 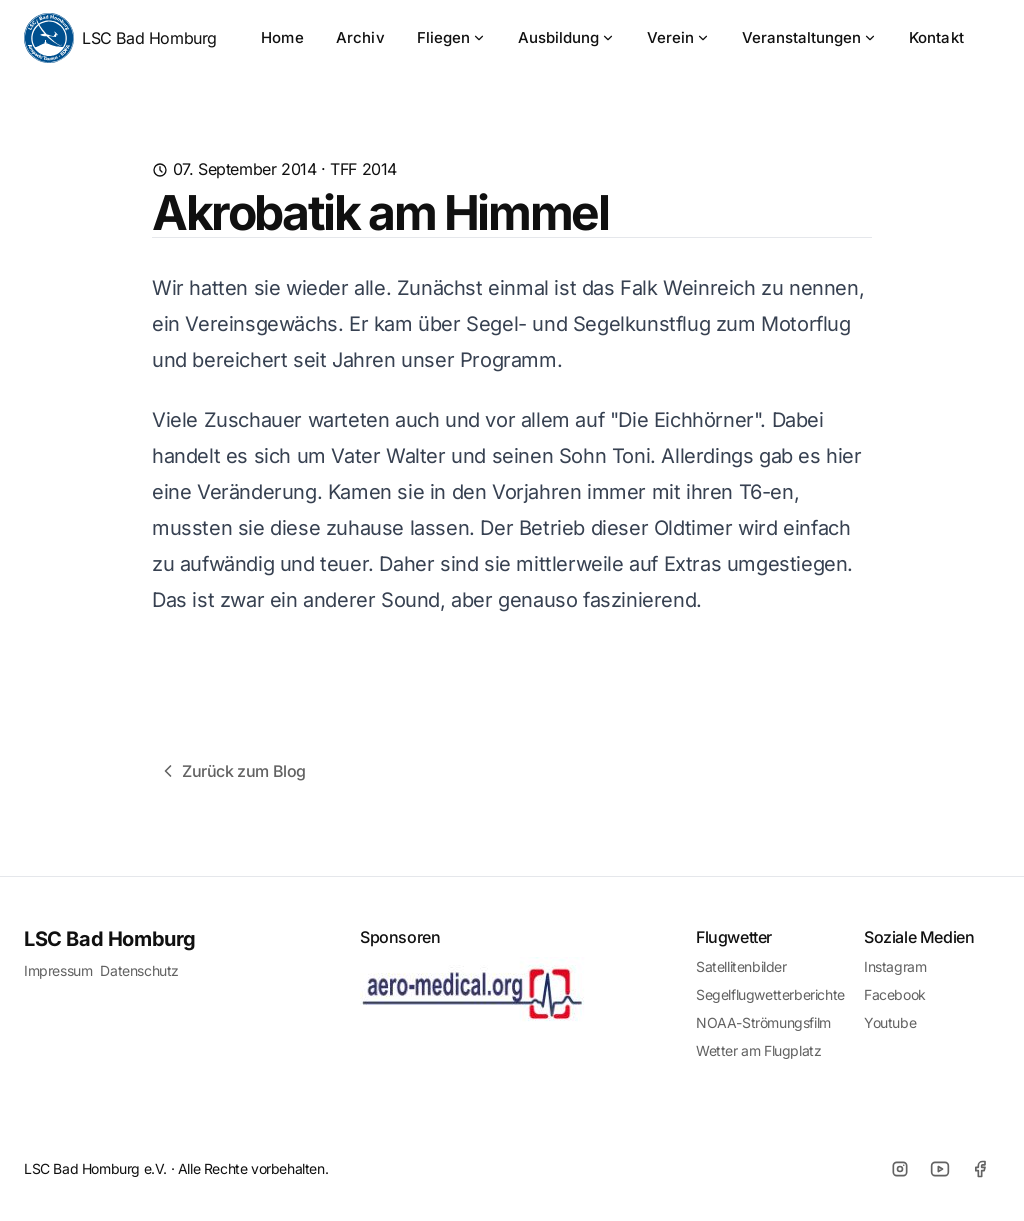 What do you see at coordinates (120, 38) in the screenshot?
I see `LSC Bad Homburg` at bounding box center [120, 38].